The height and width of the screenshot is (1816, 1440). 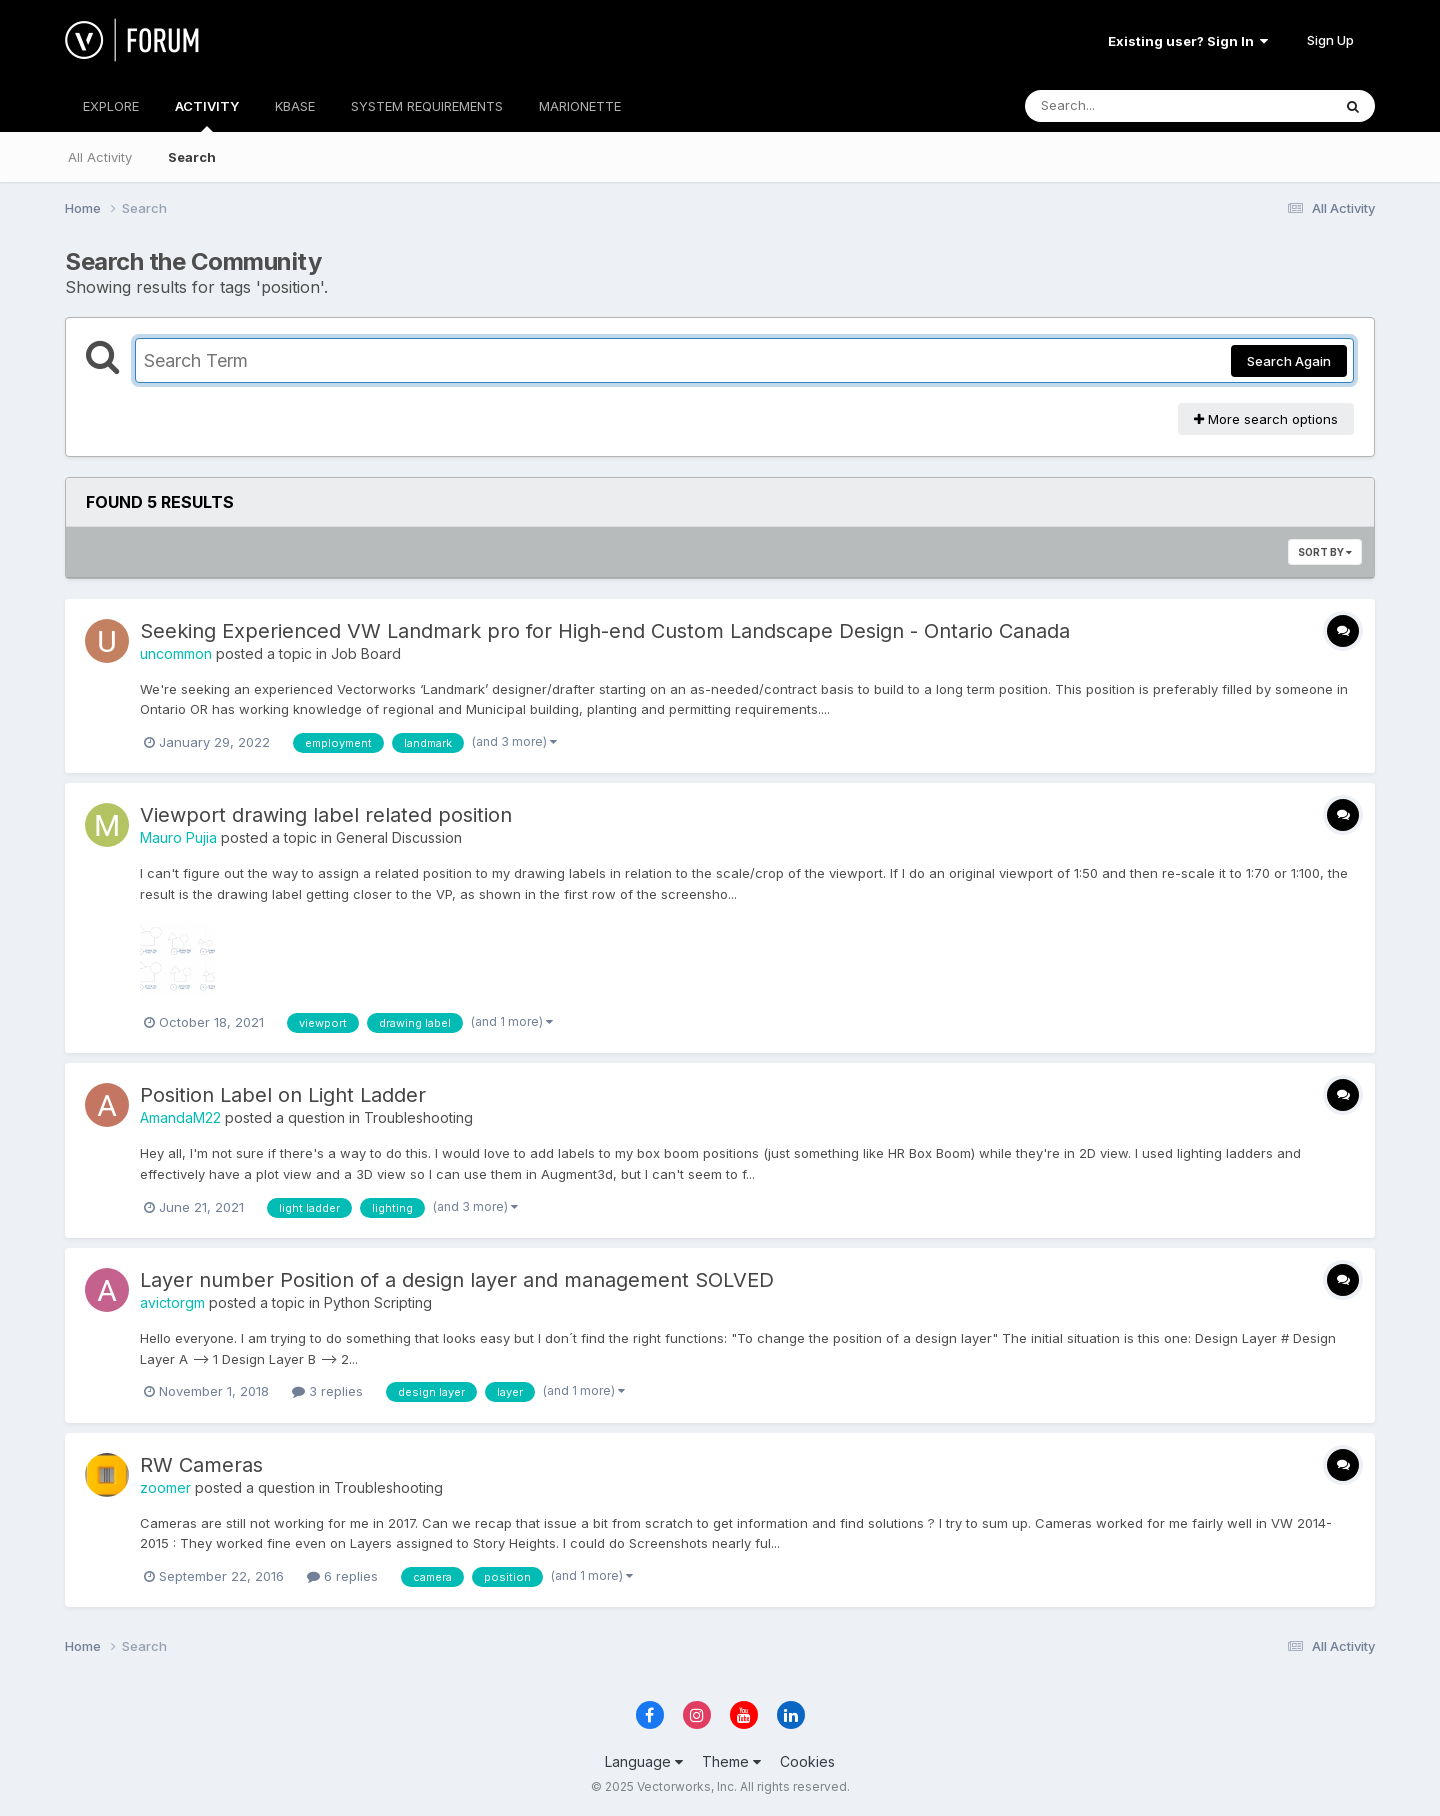 What do you see at coordinates (1188, 41) in the screenshot?
I see `Existing user? Sign In` at bounding box center [1188, 41].